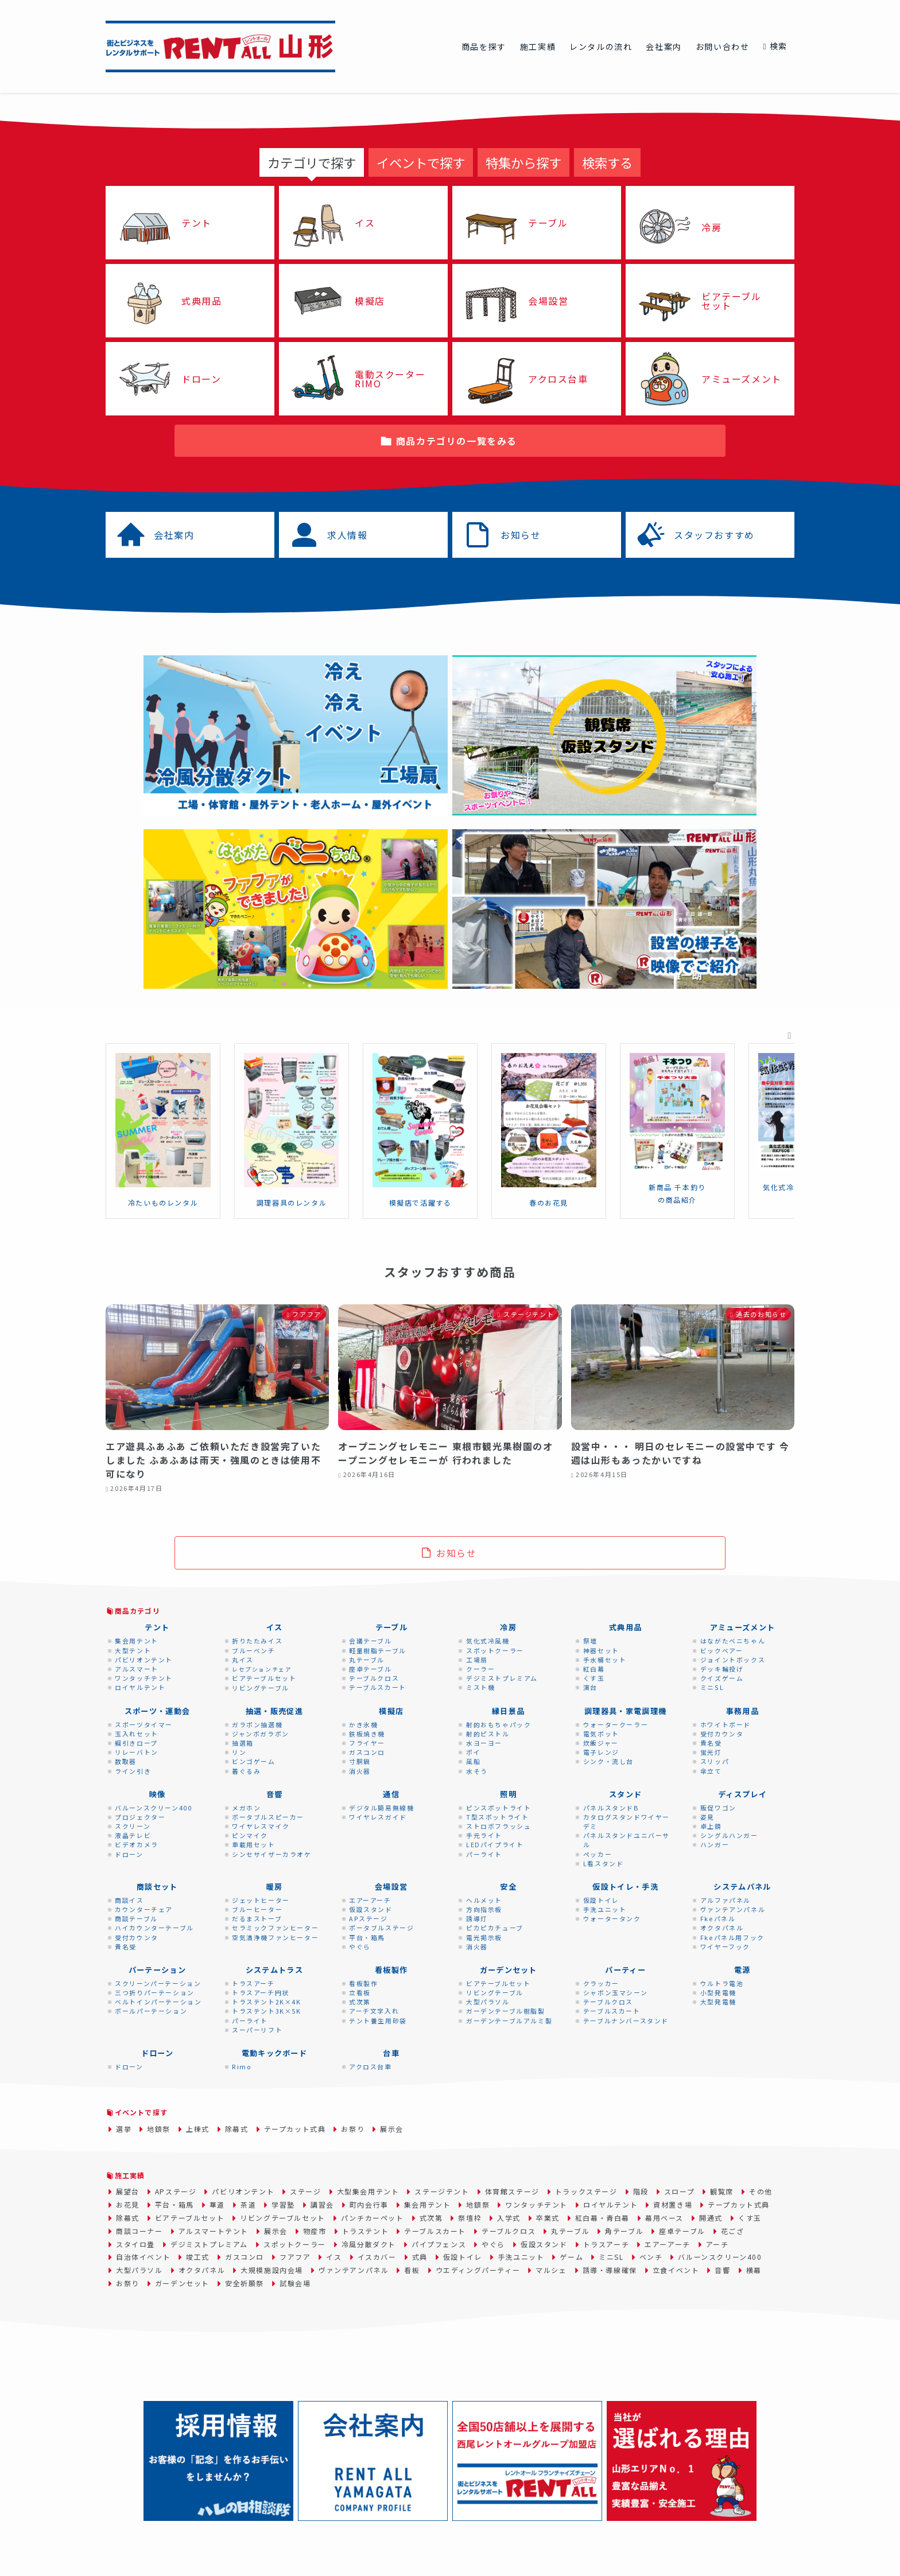 Image resolution: width=900 pixels, height=2576 pixels. Describe the element at coordinates (725, 1946) in the screenshot. I see `ワイヤーフック` at that location.